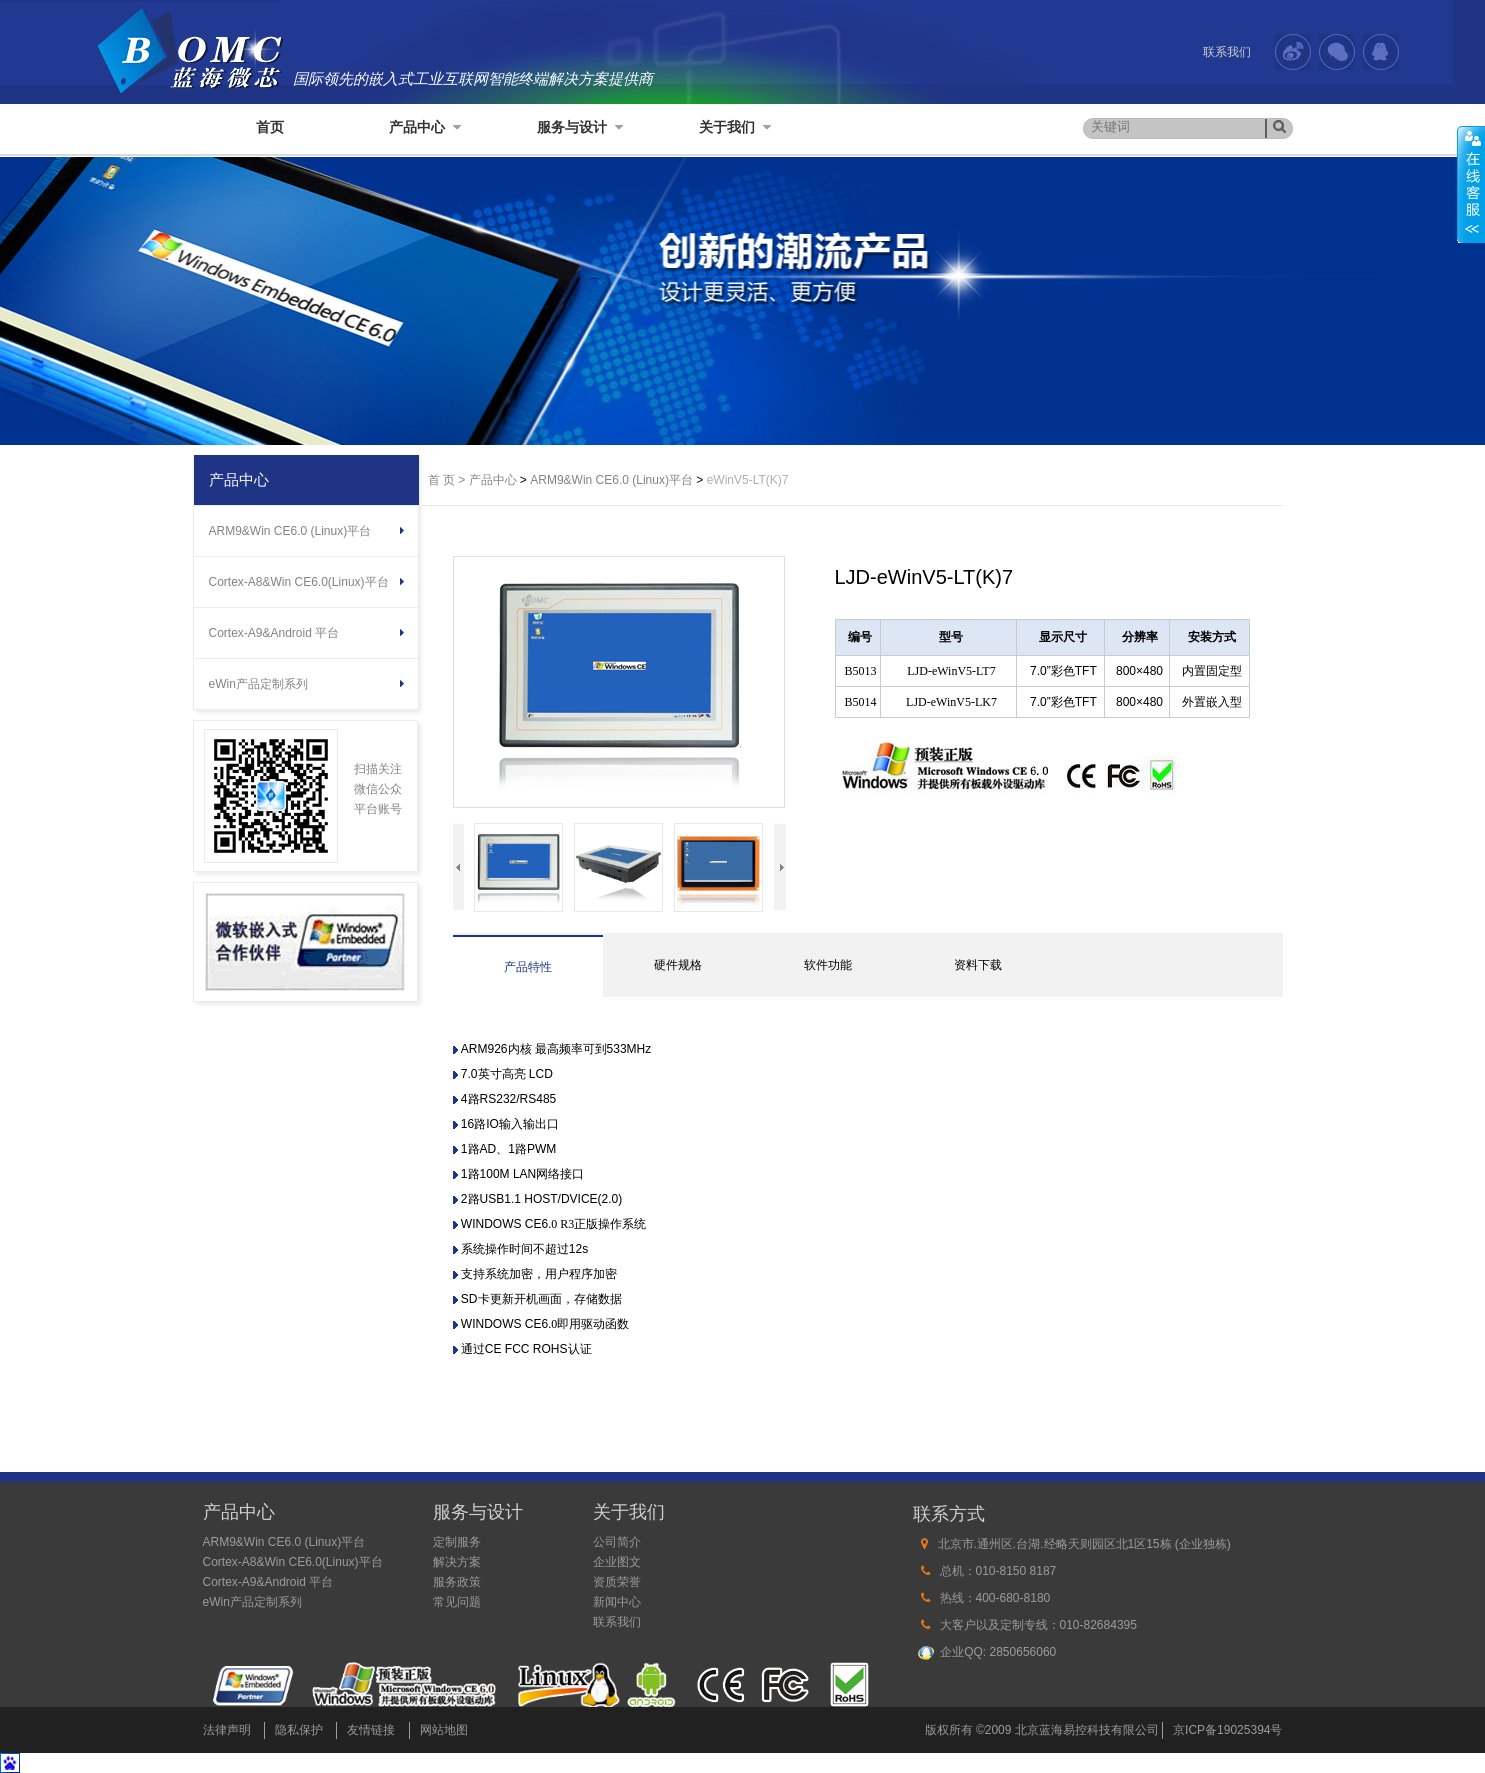 This screenshot has width=1485, height=1773. I want to click on 首 页 >, so click(447, 480).